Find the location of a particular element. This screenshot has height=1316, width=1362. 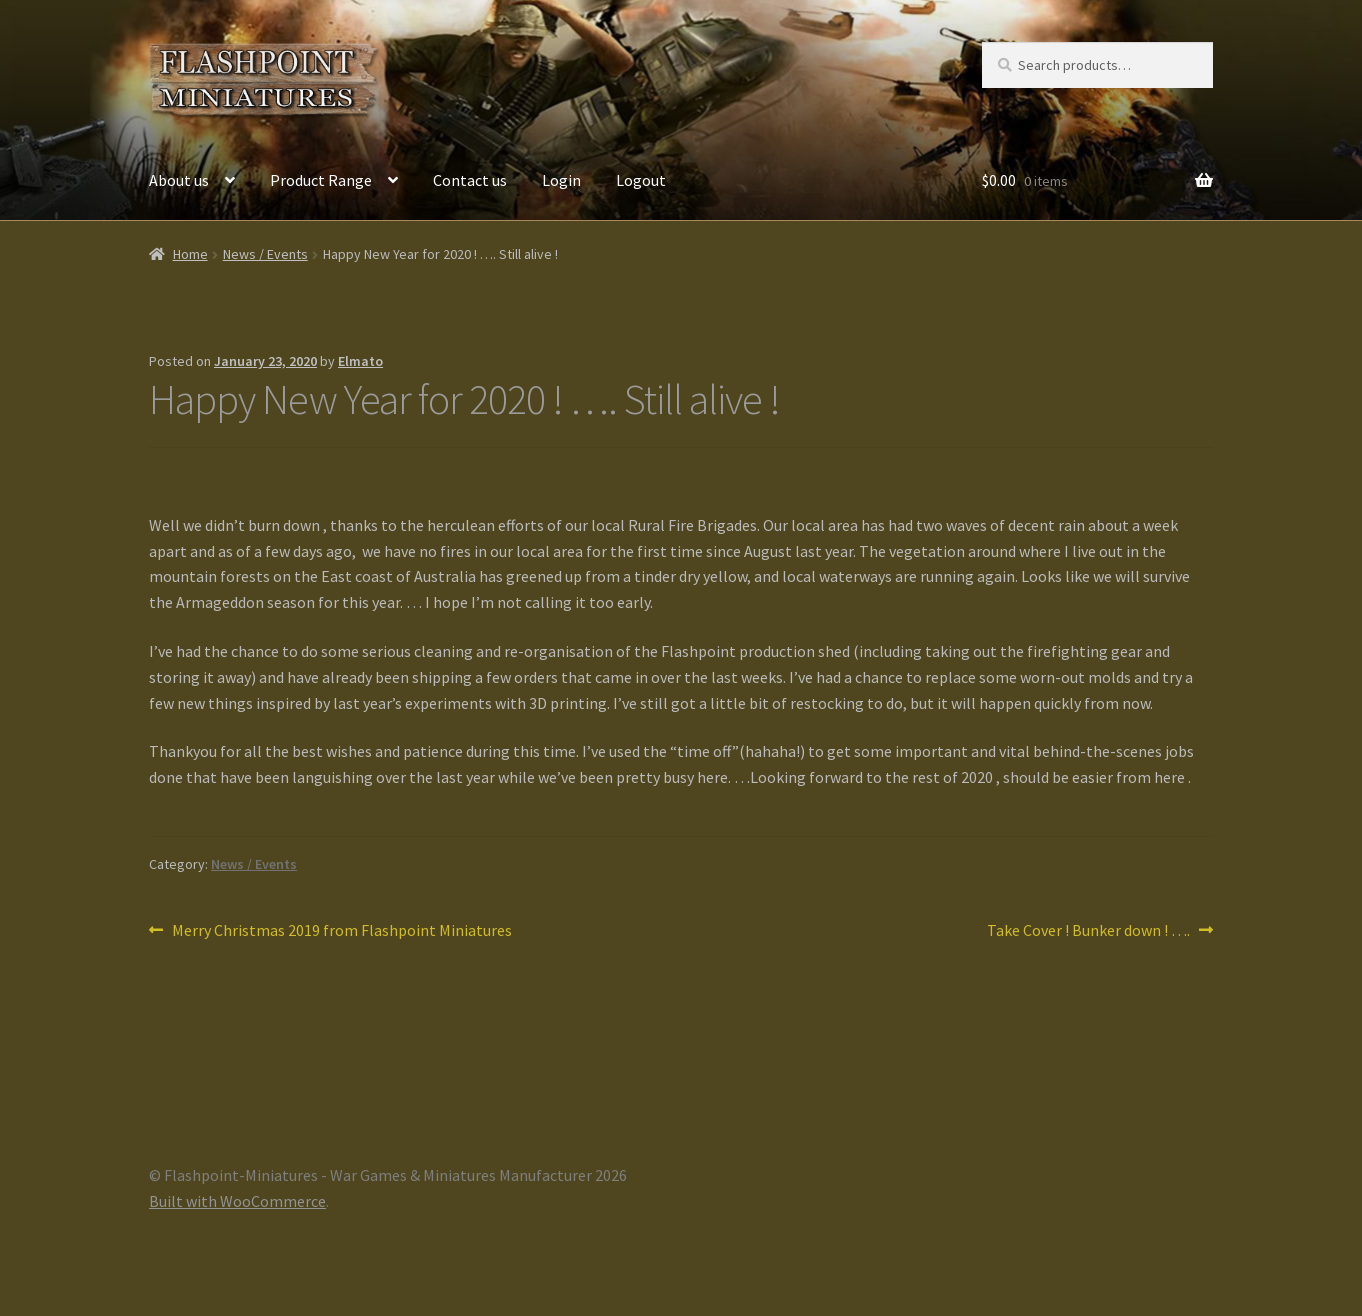

Built with WooCommerce is located at coordinates (237, 1201).